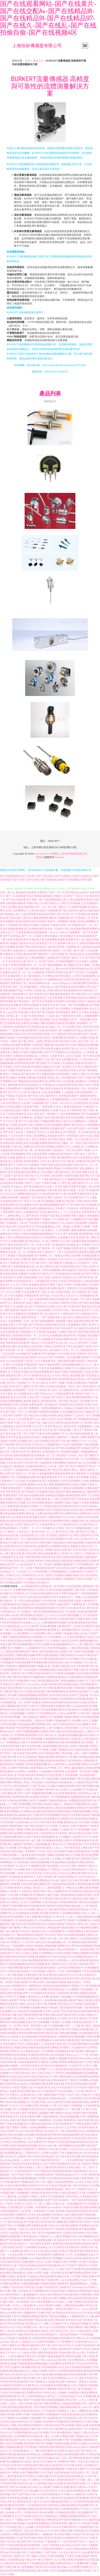 Image resolution: width=100 pixels, height=2576 pixels. Describe the element at coordinates (50, 1579) in the screenshot. I see `日本少妇毛茸茸|日本少妇性seo|日本十次导航|日本实操高潮|日本视频|日本视频国产在线|日本视频一区二区|日本视频在线国产|日本熟妇|日本熟妇a片` at that location.